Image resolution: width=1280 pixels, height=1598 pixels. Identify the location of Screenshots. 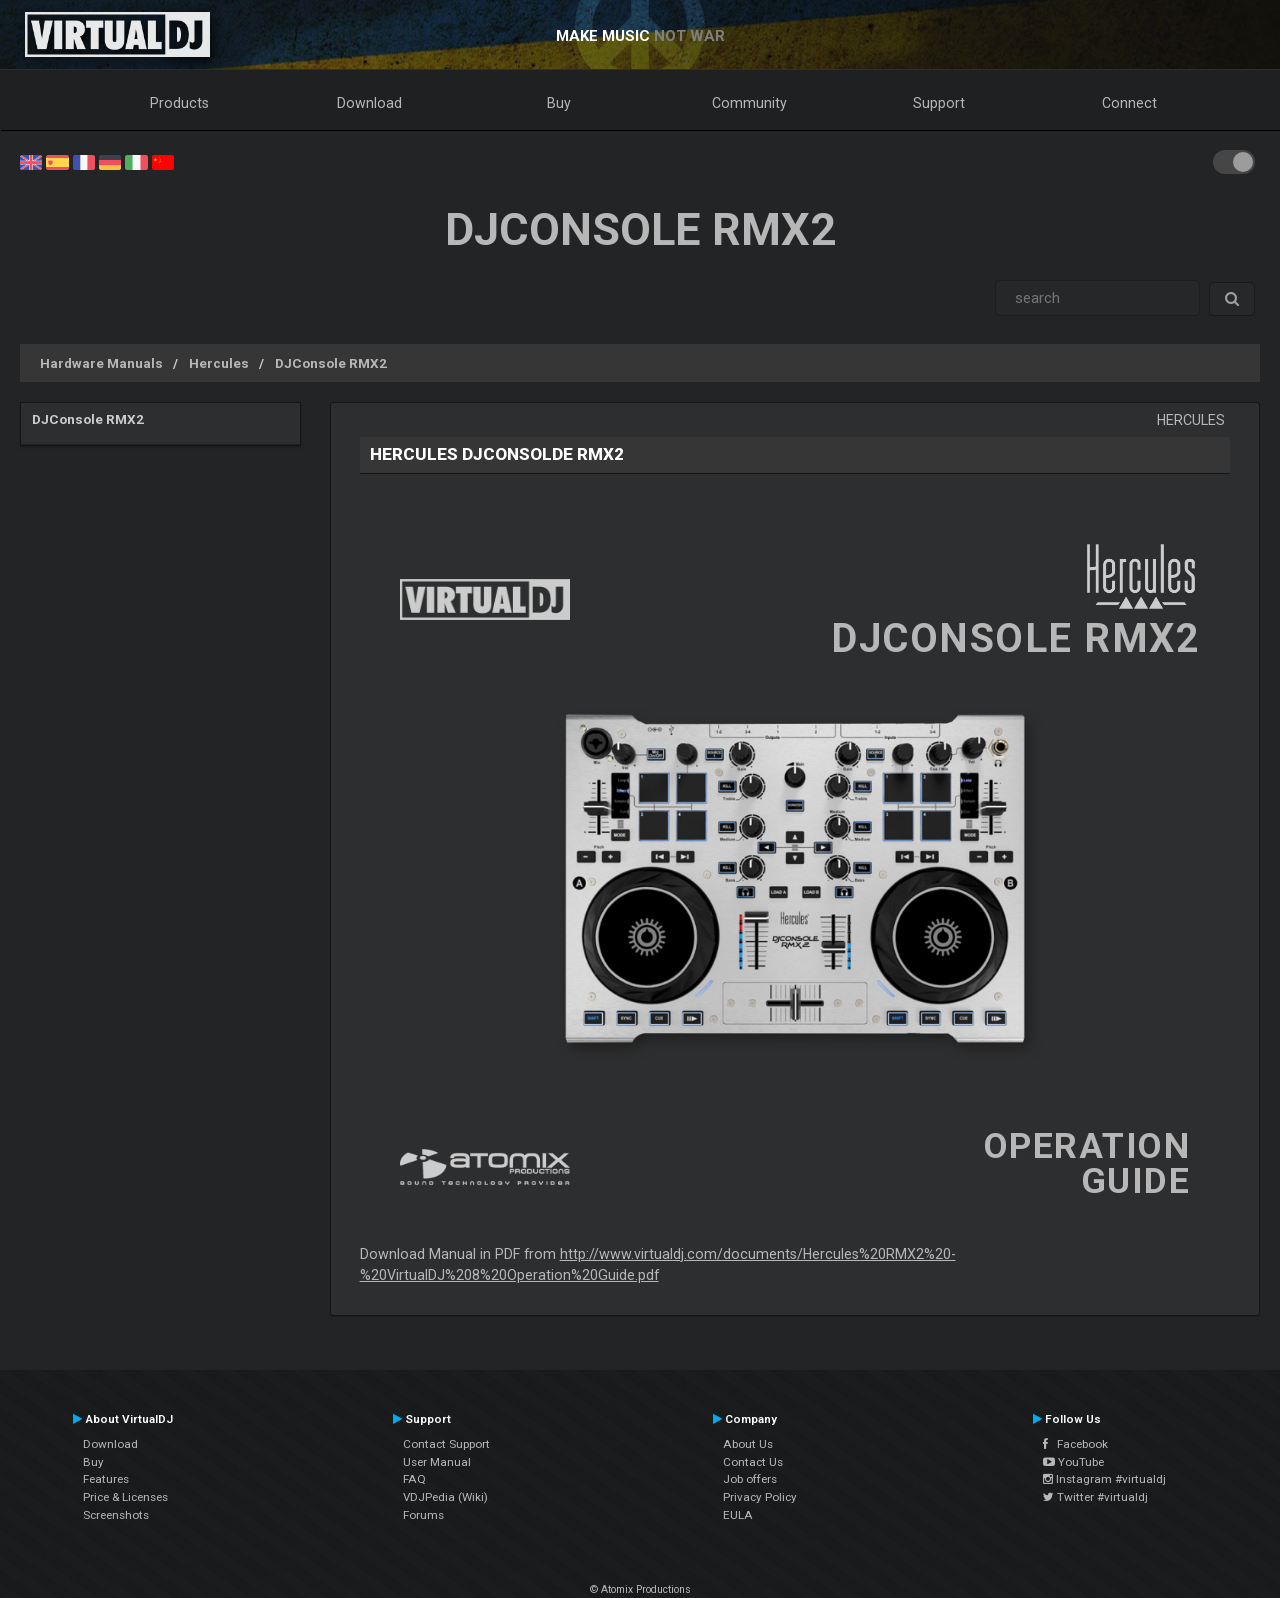
(116, 1515).